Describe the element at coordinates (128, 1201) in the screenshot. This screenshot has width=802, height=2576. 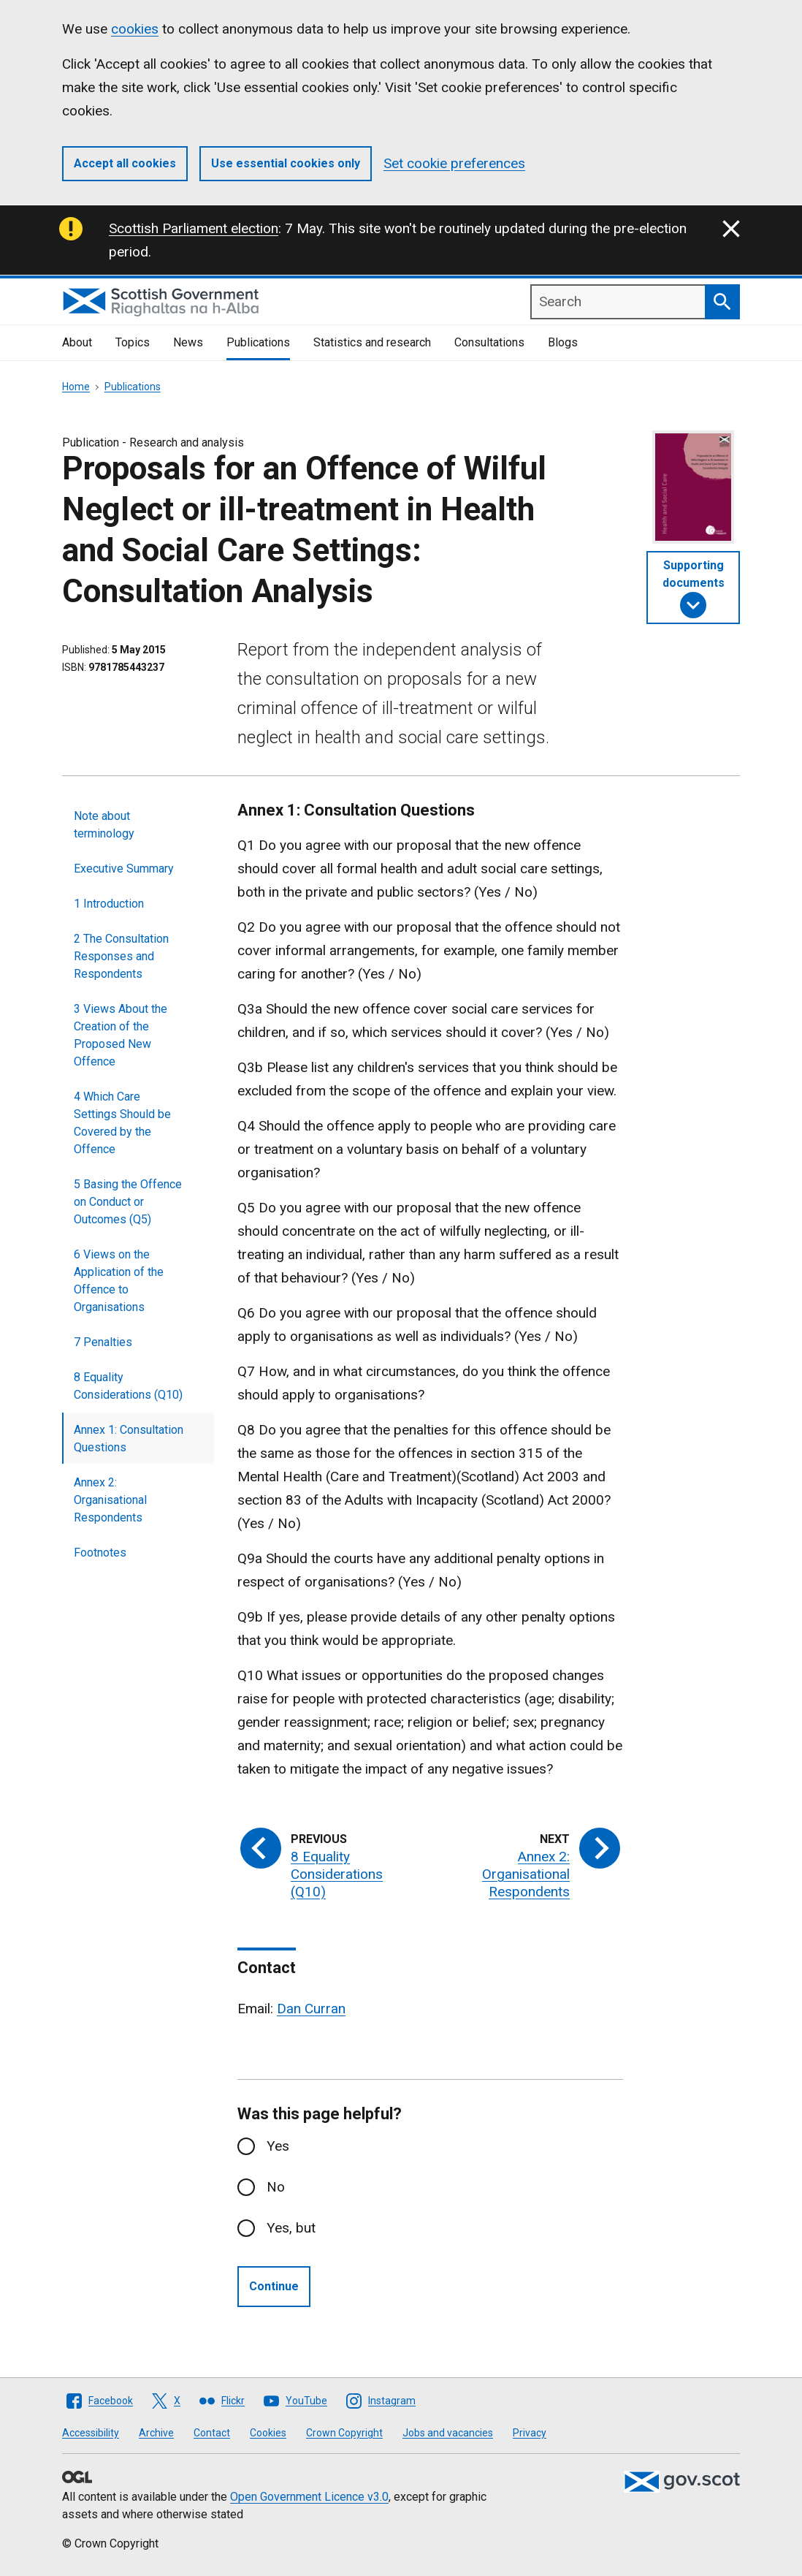
I see `5 Basing the Offence on Conduct or Outcomes (Q5)` at that location.